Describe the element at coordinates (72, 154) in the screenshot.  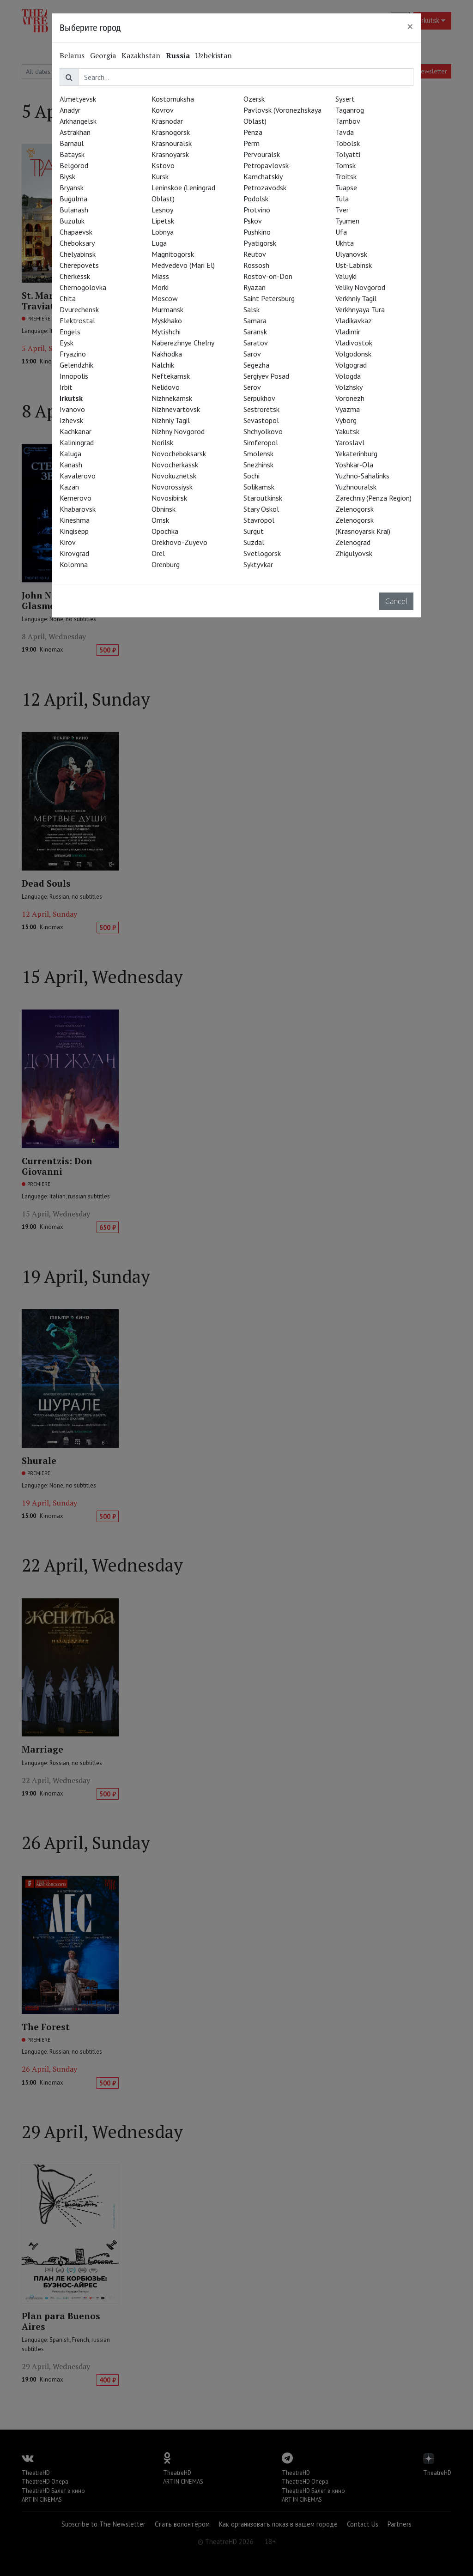
I see `Bataysk` at that location.